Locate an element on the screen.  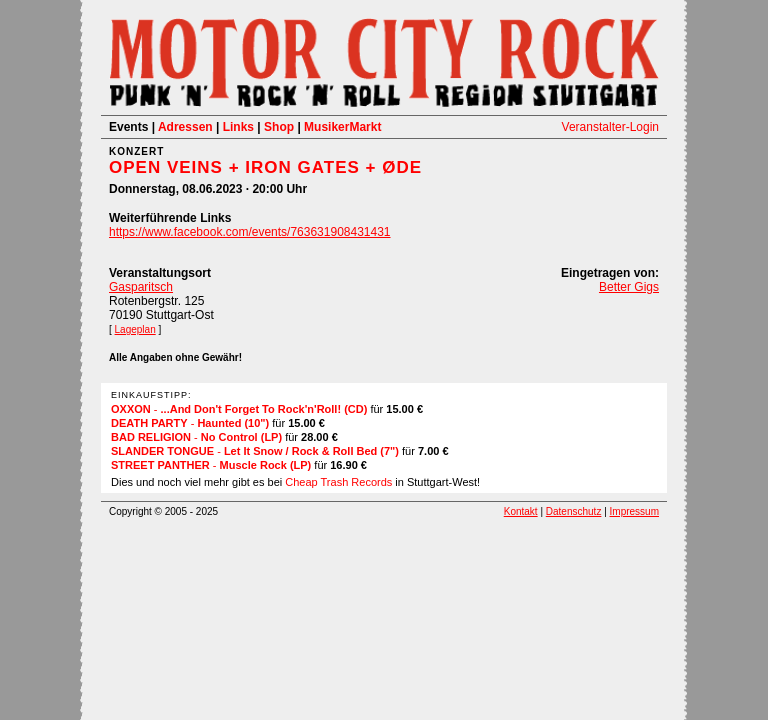
MusikerMarkt is located at coordinates (342, 127).